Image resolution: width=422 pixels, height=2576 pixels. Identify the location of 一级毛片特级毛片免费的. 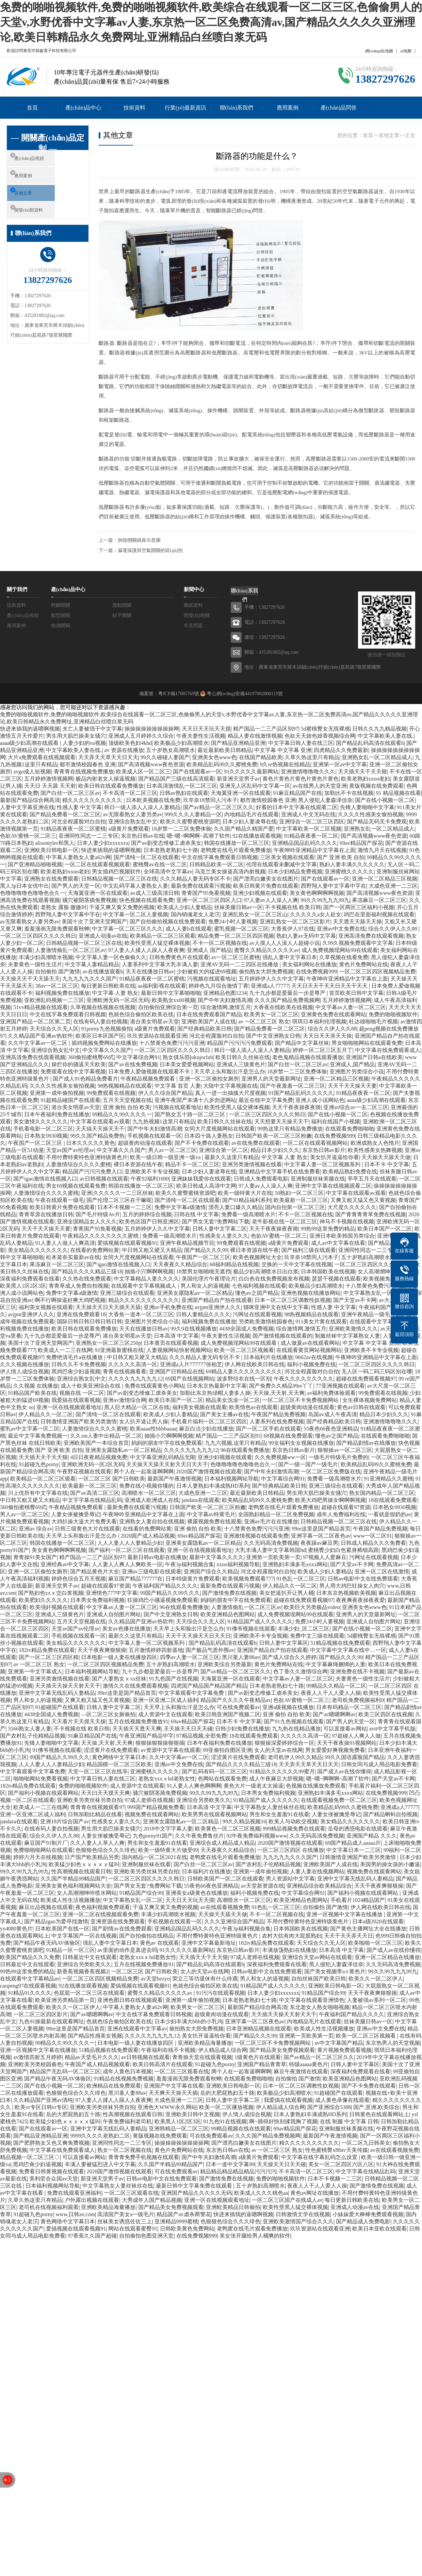
(338, 1457).